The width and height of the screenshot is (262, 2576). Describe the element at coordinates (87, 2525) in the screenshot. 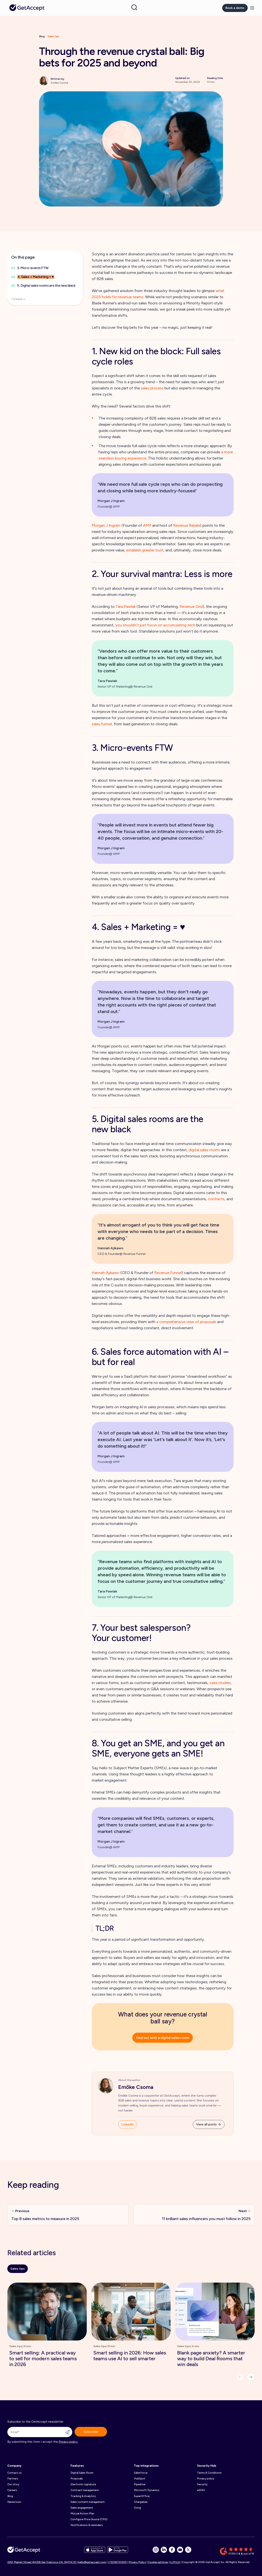

I see `Notifications & reminders` at that location.